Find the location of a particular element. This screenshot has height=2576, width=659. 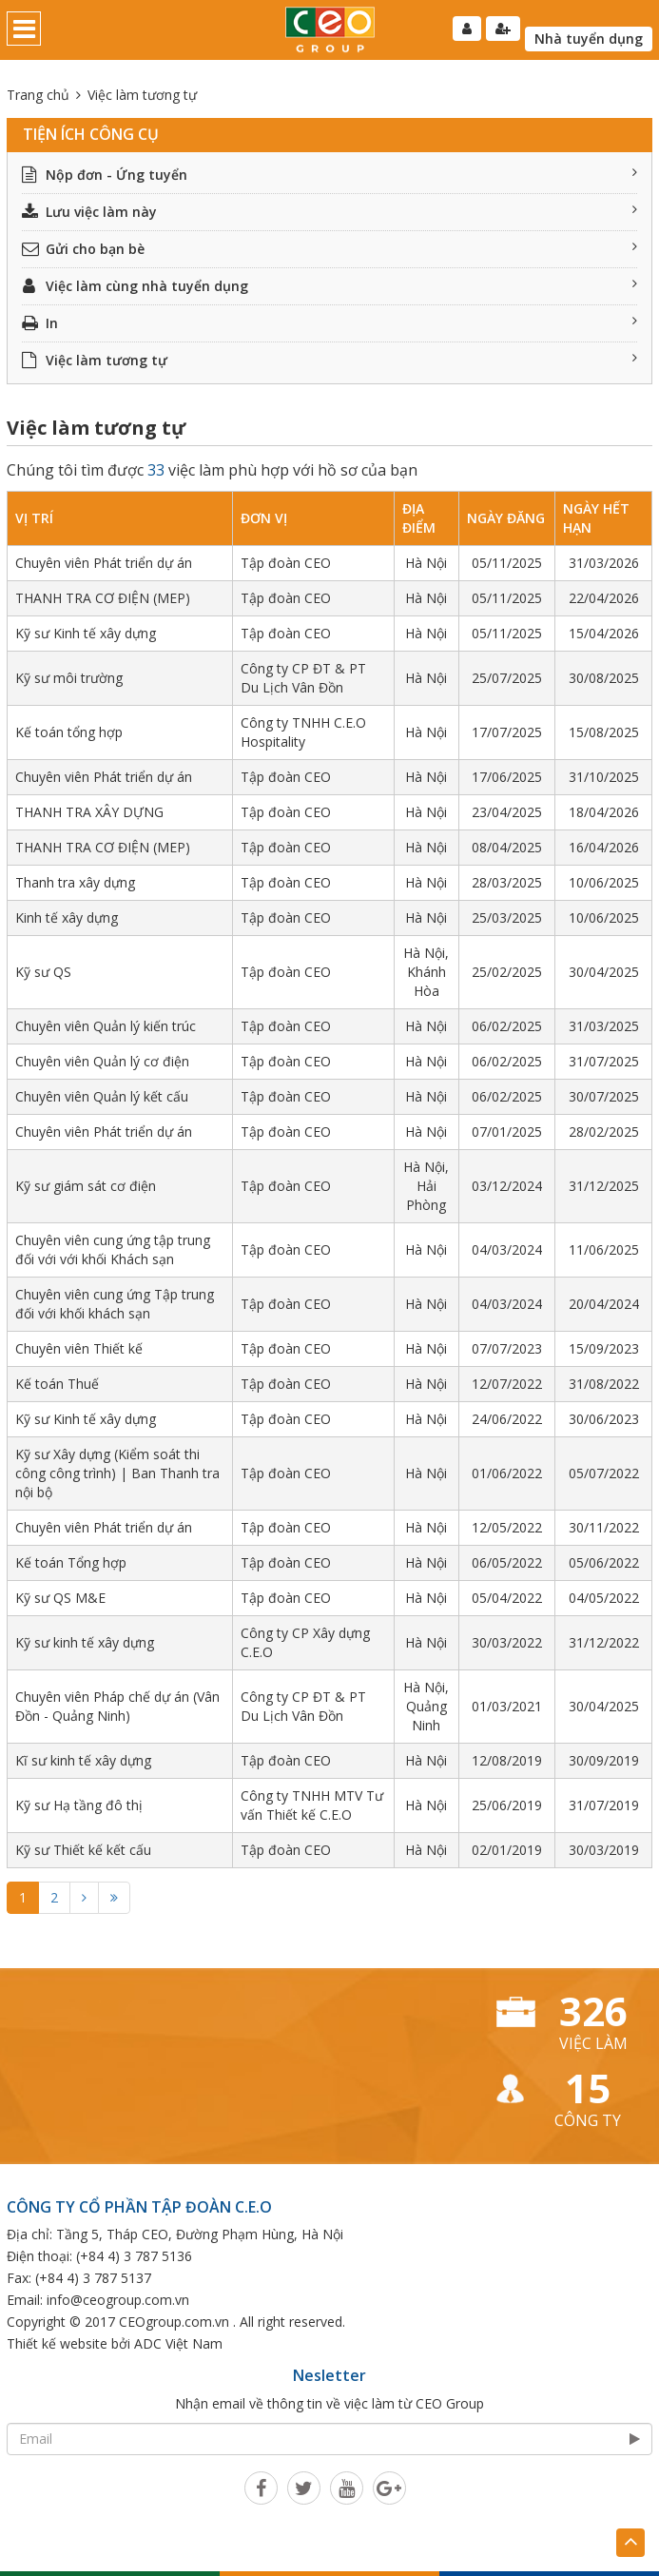

Chuyên viên Phát triển dự án is located at coordinates (103, 563).